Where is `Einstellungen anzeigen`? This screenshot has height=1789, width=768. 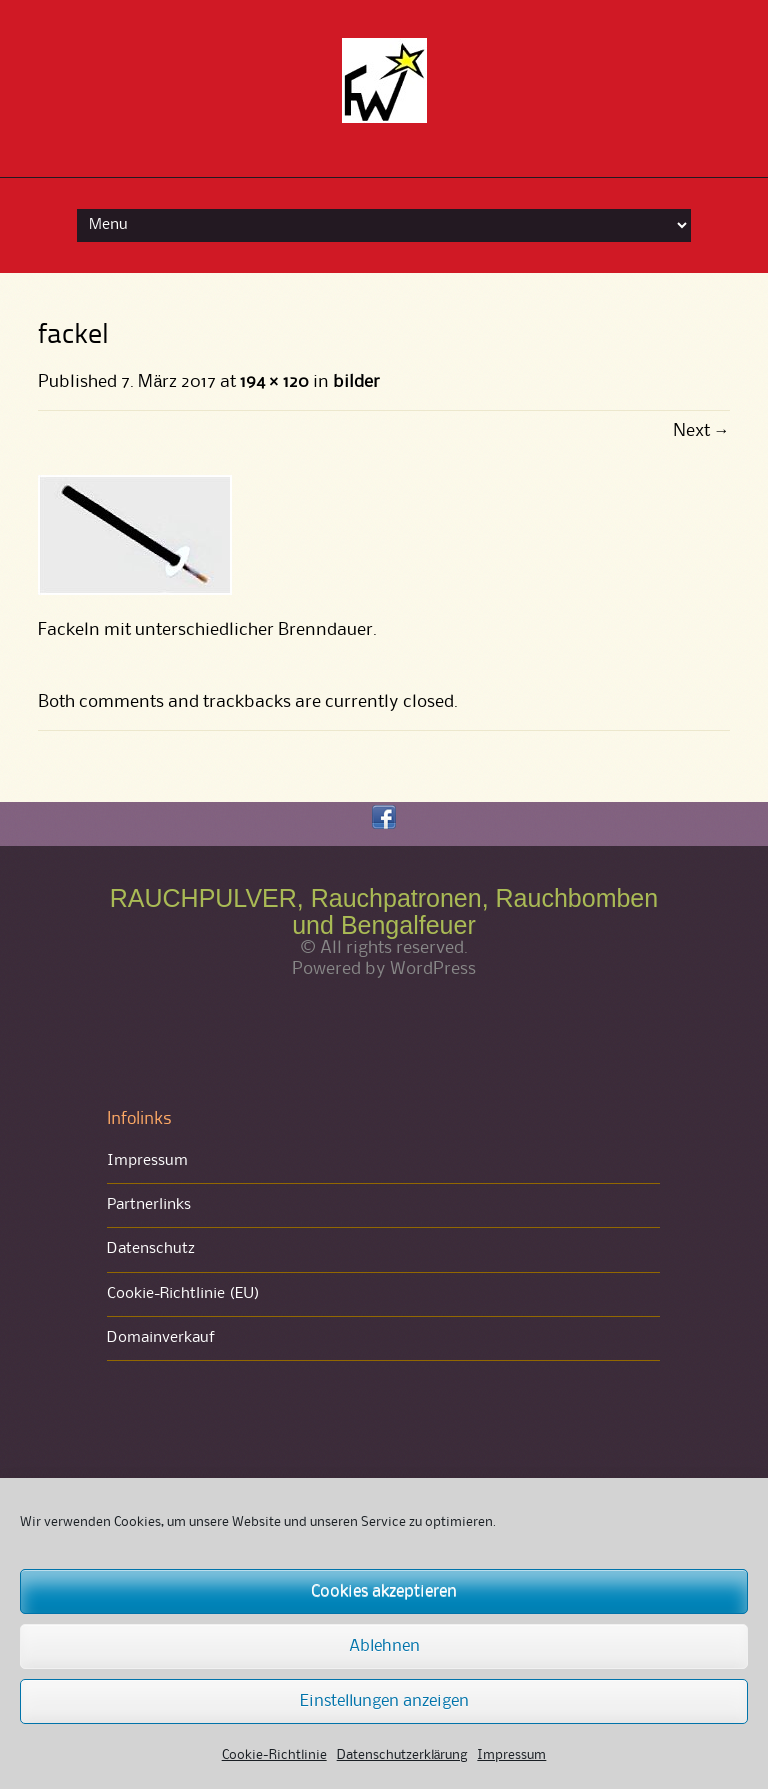
Einstellungen anzeigen is located at coordinates (384, 1701).